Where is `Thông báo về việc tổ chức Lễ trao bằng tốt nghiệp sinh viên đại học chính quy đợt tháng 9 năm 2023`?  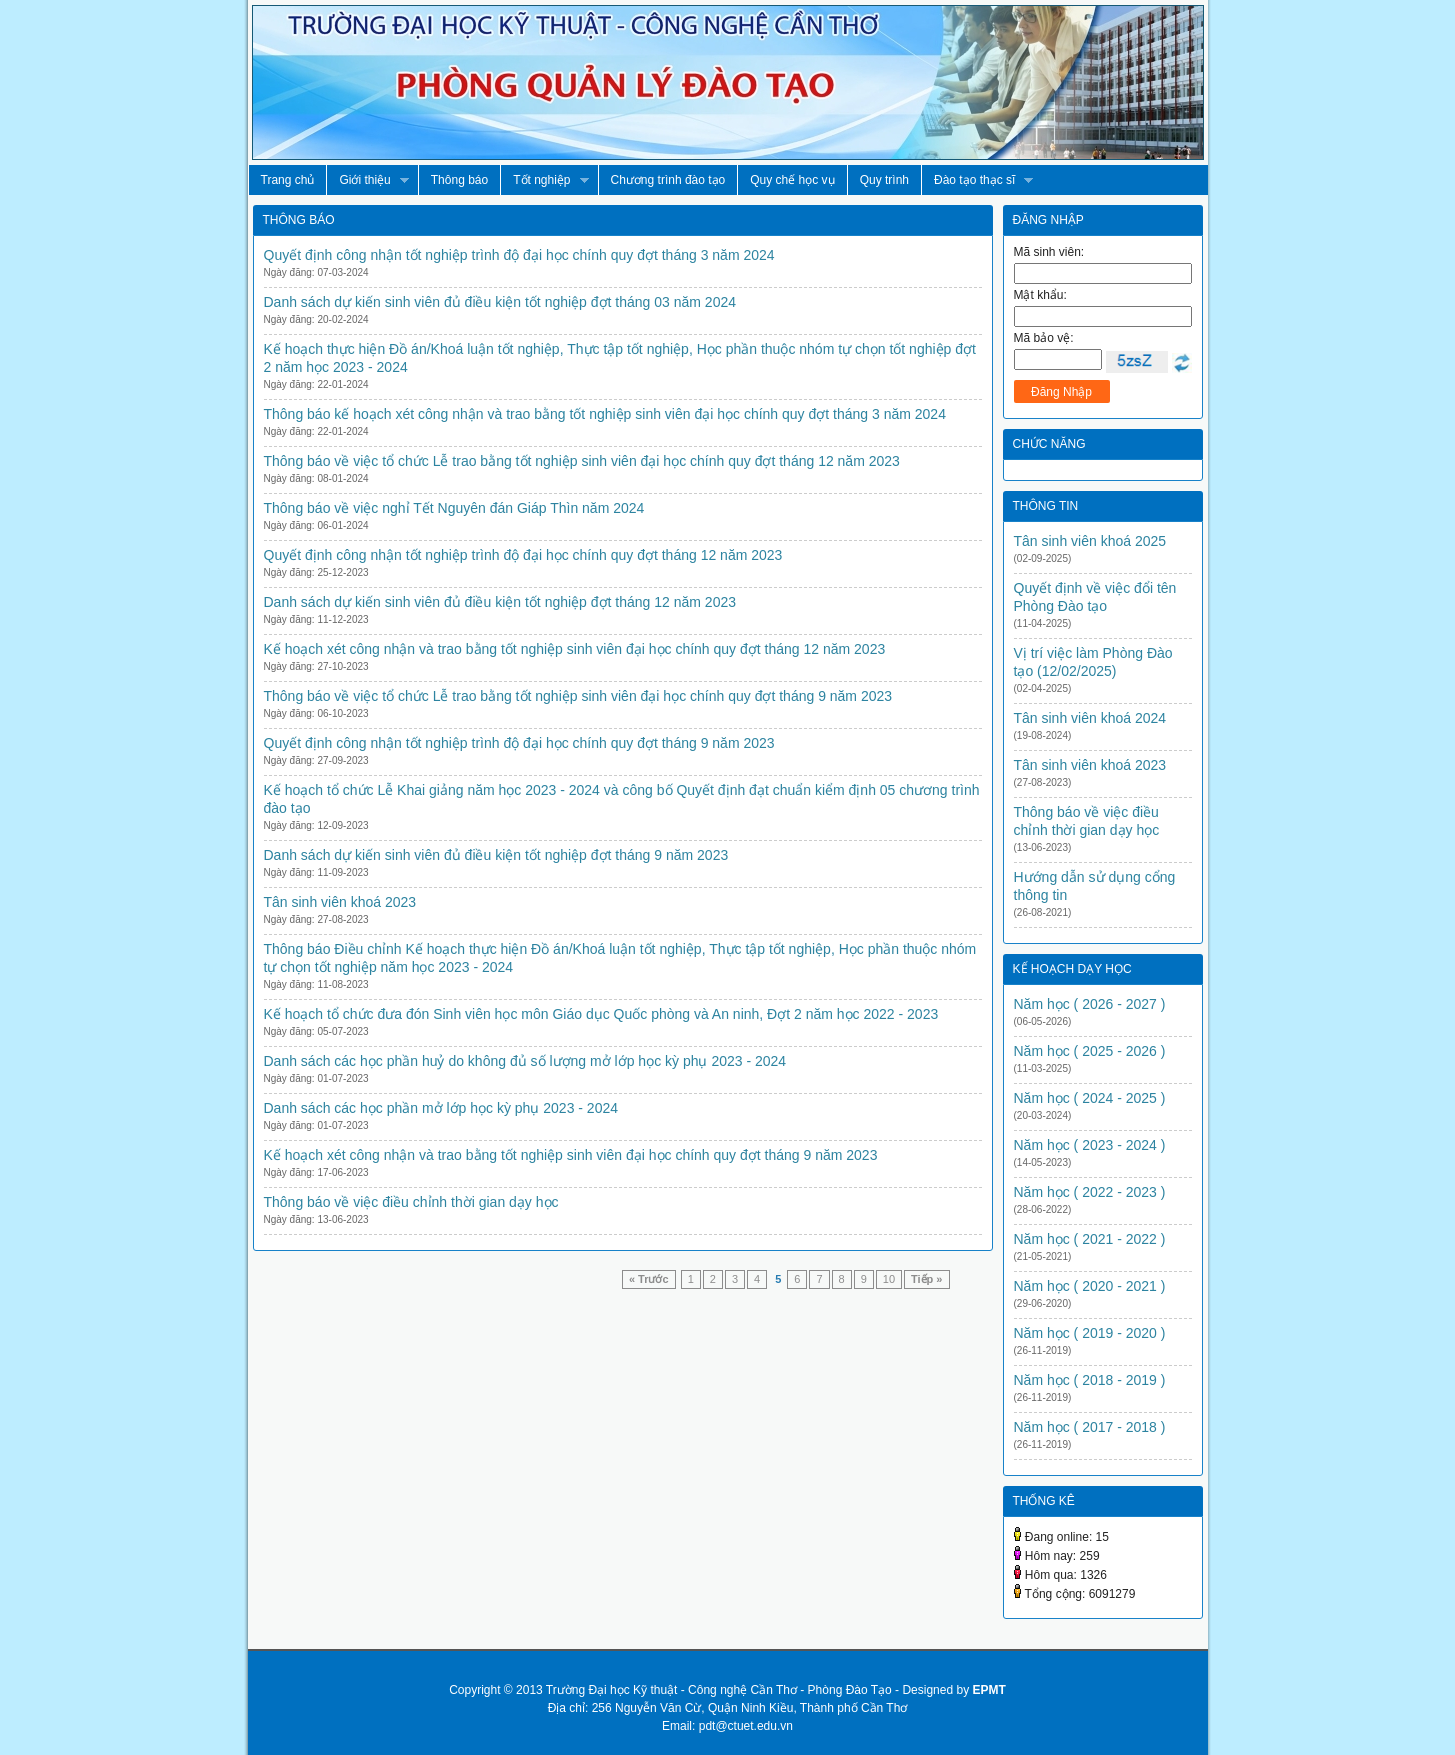
Thông báo về việc tổ chức Lễ trao bằng tốt nghiệp sinh viên đại học chính quy đợt tháng 9 năm 2023 is located at coordinates (578, 696).